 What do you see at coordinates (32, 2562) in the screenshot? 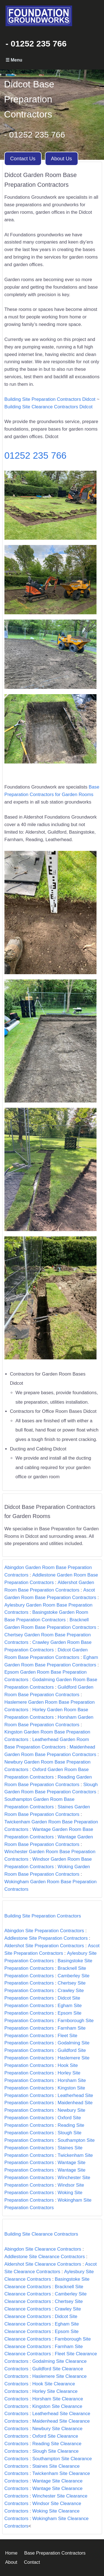
I see `Contact` at bounding box center [32, 2562].